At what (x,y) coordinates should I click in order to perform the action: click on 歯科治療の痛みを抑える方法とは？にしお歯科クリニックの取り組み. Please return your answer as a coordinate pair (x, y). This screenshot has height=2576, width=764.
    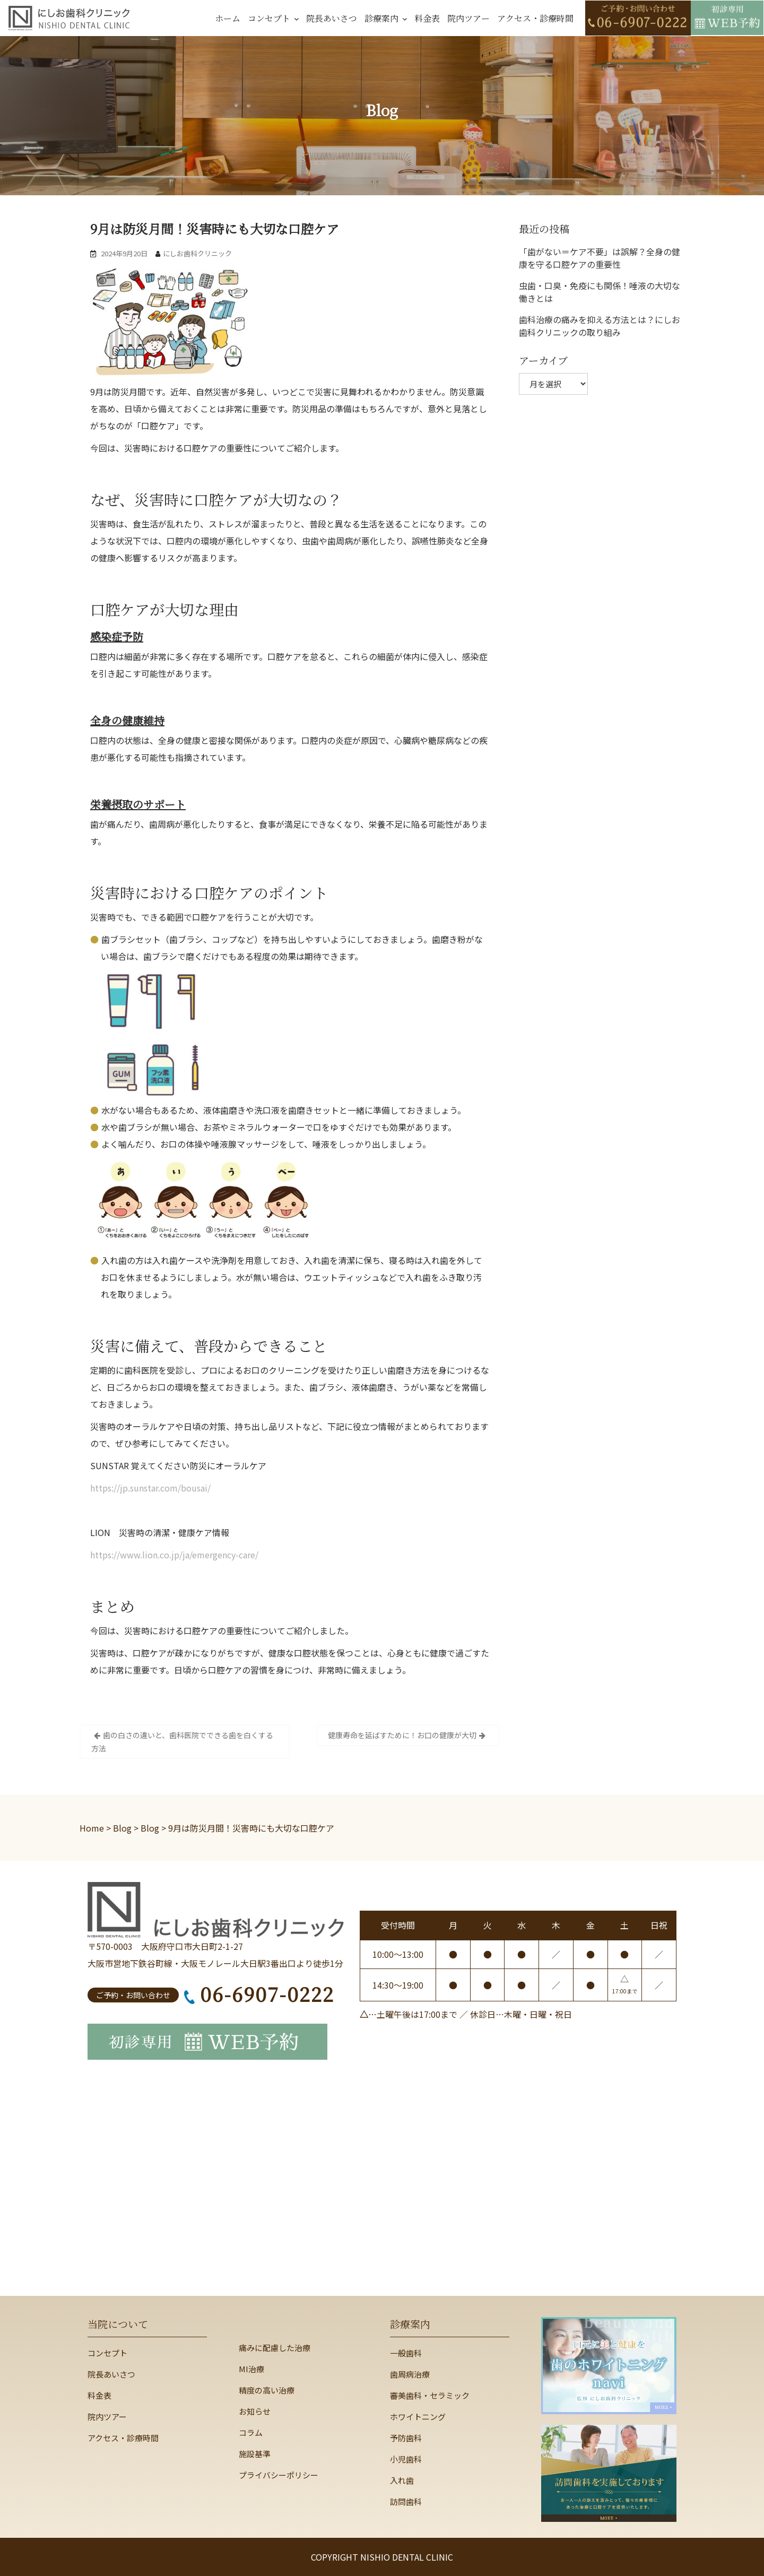
    Looking at the image, I should click on (599, 326).